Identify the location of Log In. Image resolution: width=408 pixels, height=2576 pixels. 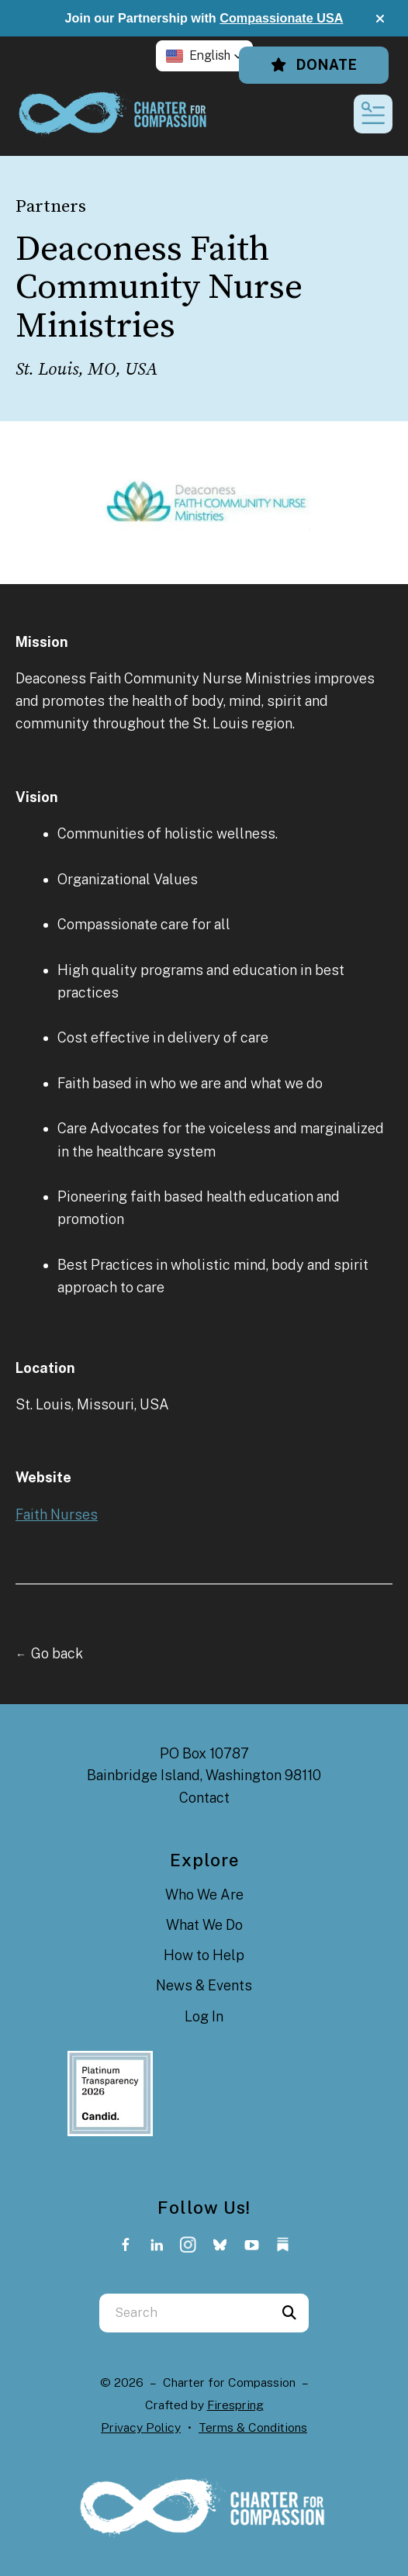
(204, 2016).